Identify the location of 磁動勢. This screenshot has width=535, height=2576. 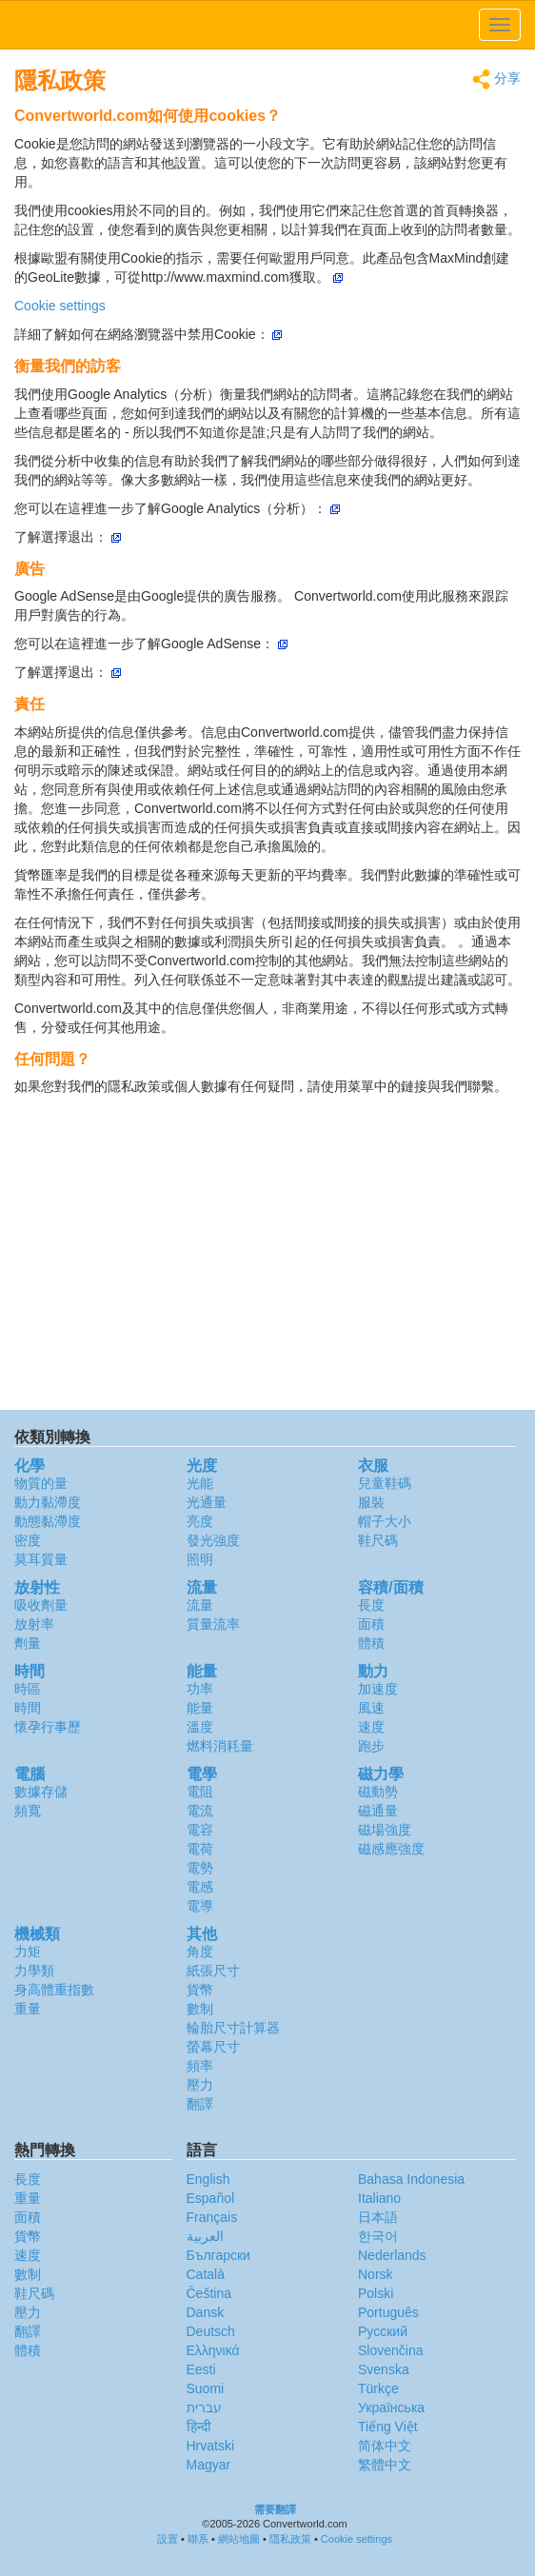
(378, 1791).